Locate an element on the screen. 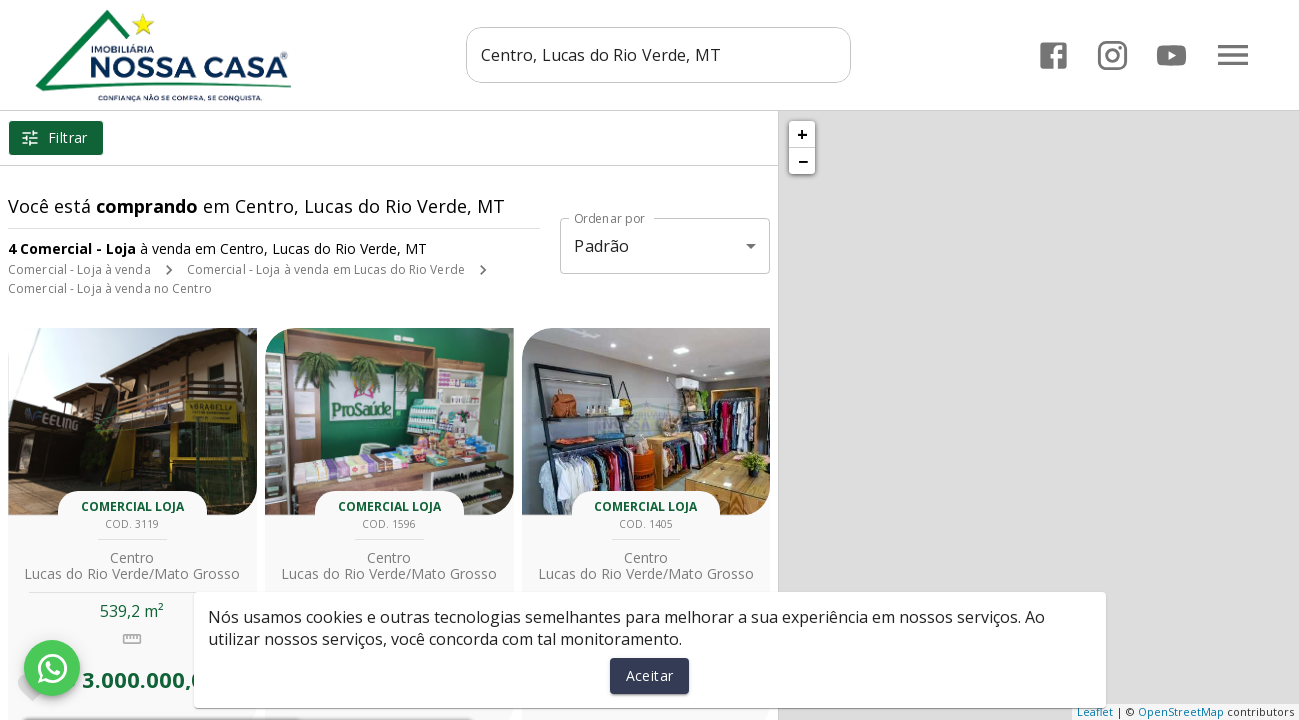  Comercial - Loja à venda is located at coordinates (79, 269).